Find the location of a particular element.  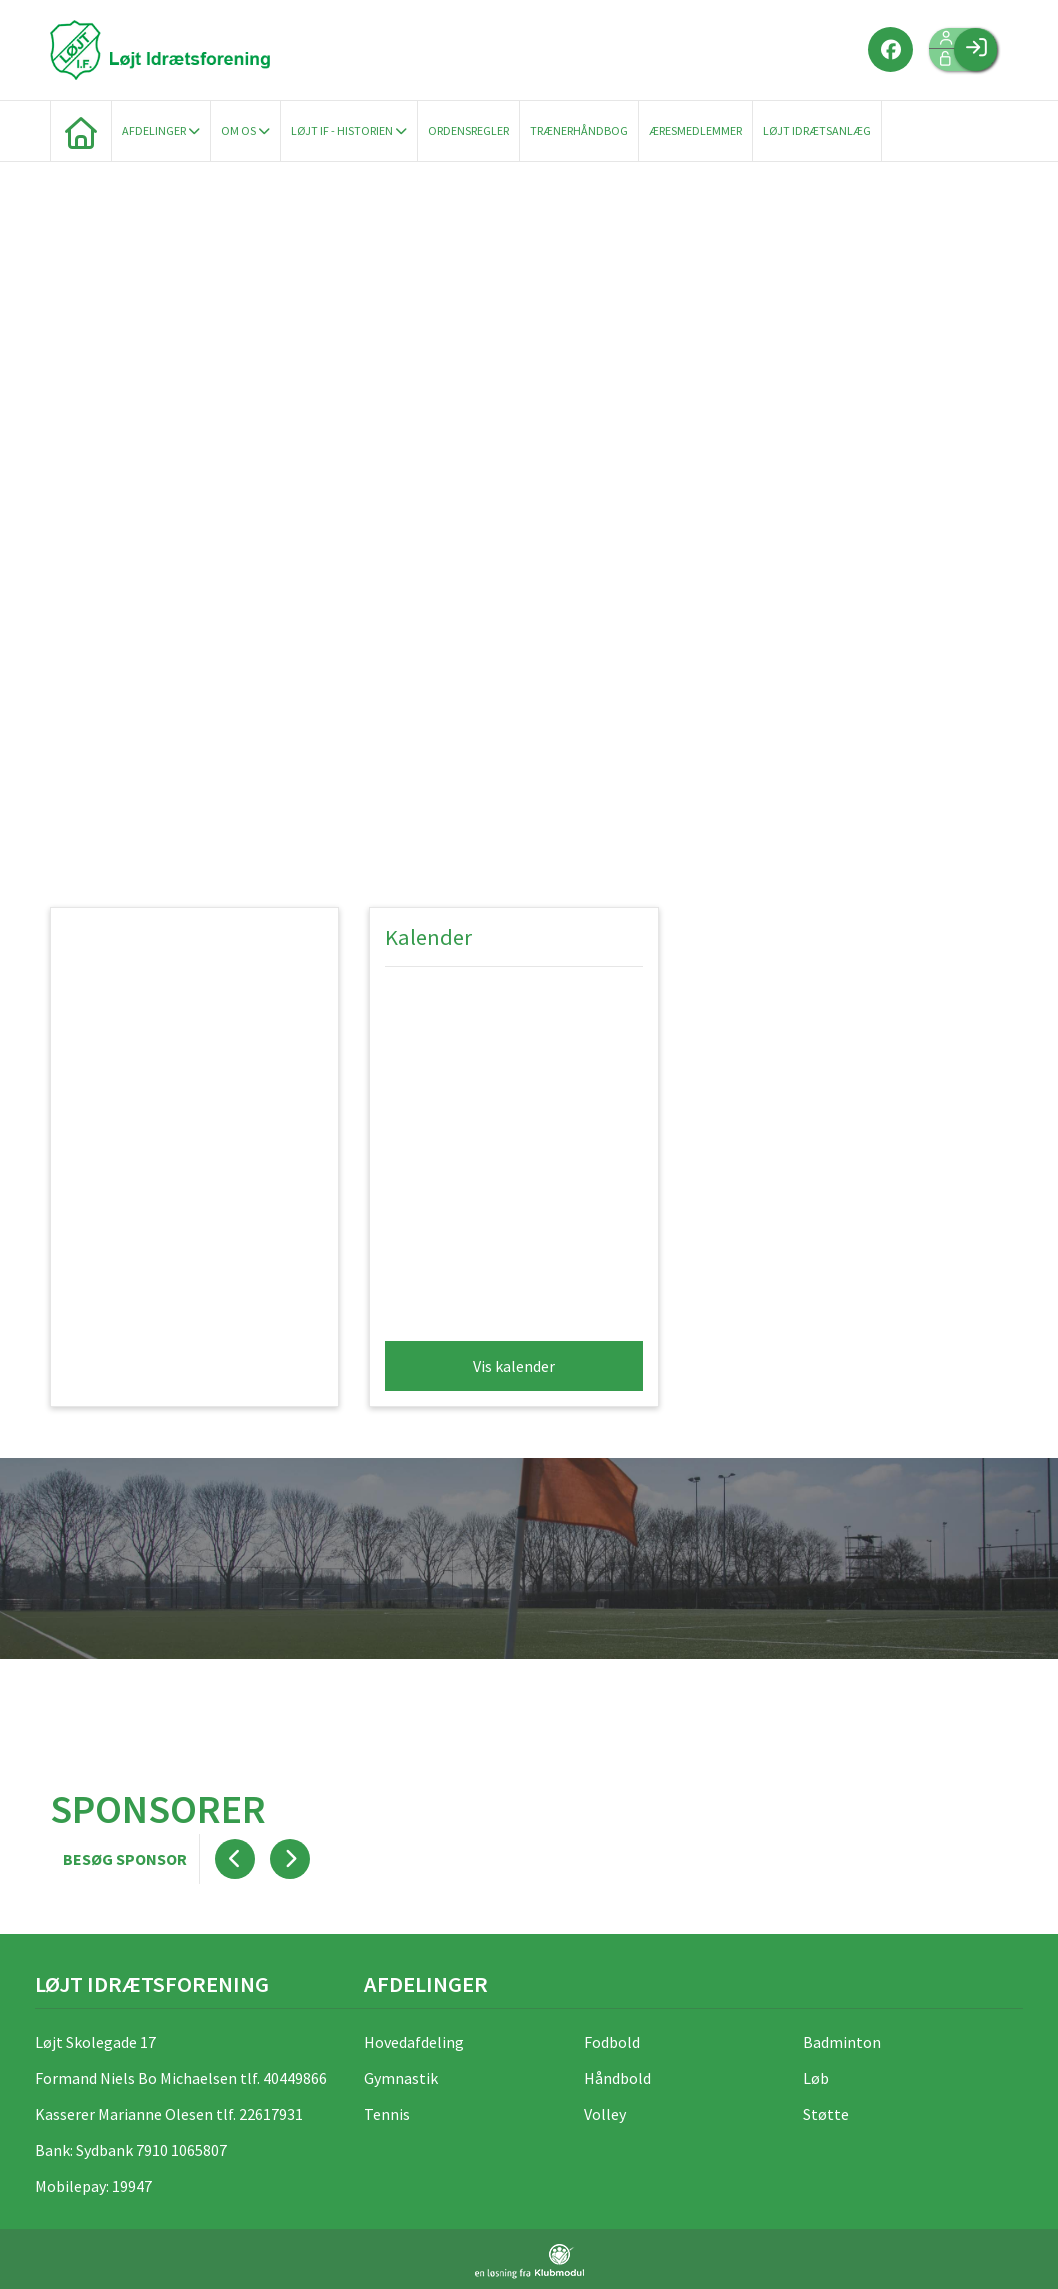

Badminton is located at coordinates (842, 2042).